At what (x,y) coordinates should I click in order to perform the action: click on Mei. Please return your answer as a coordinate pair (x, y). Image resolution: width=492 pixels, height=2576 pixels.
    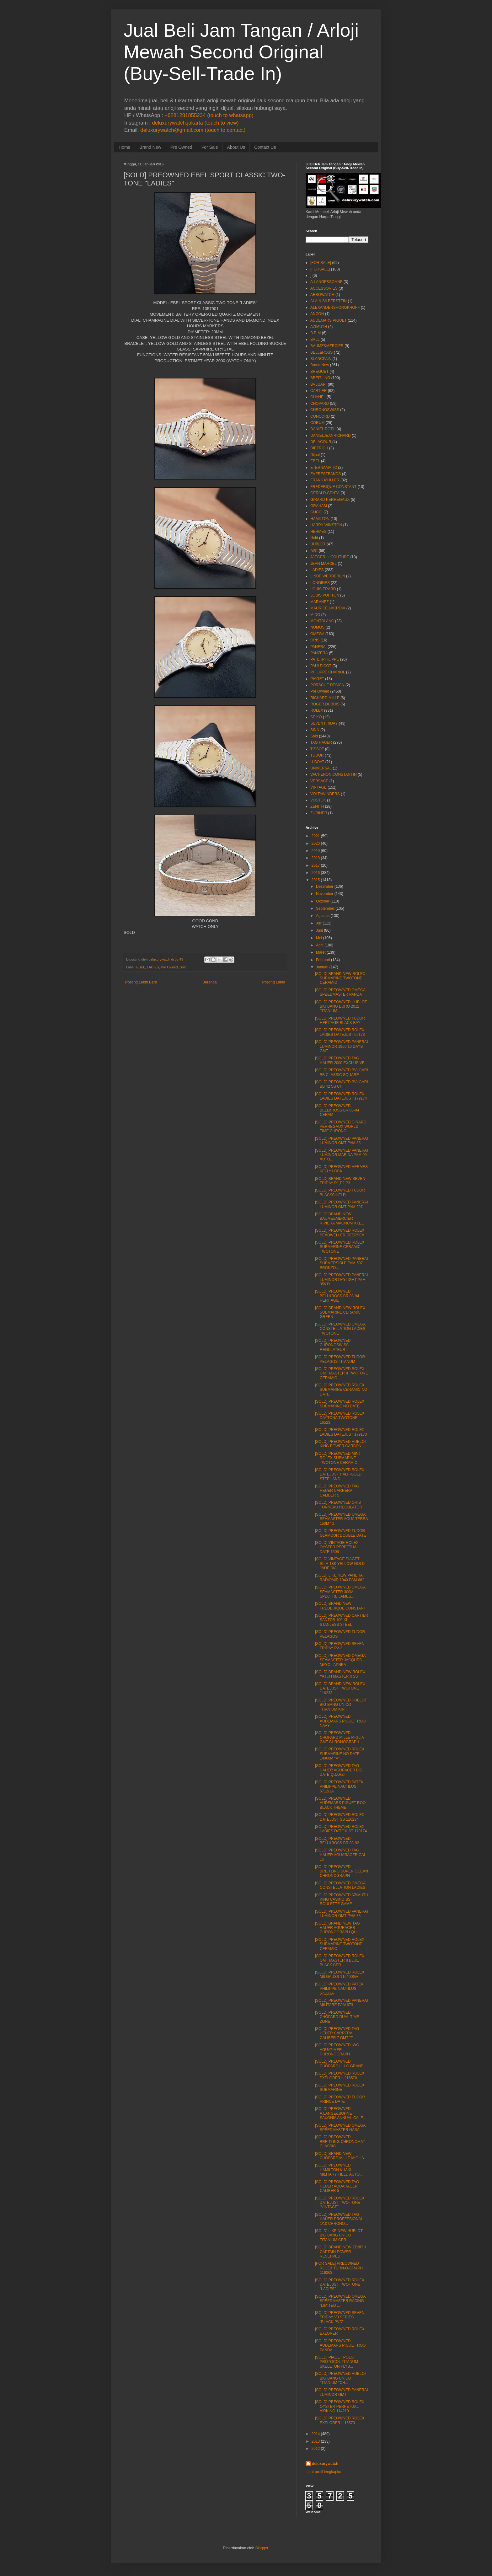
    Looking at the image, I should click on (319, 938).